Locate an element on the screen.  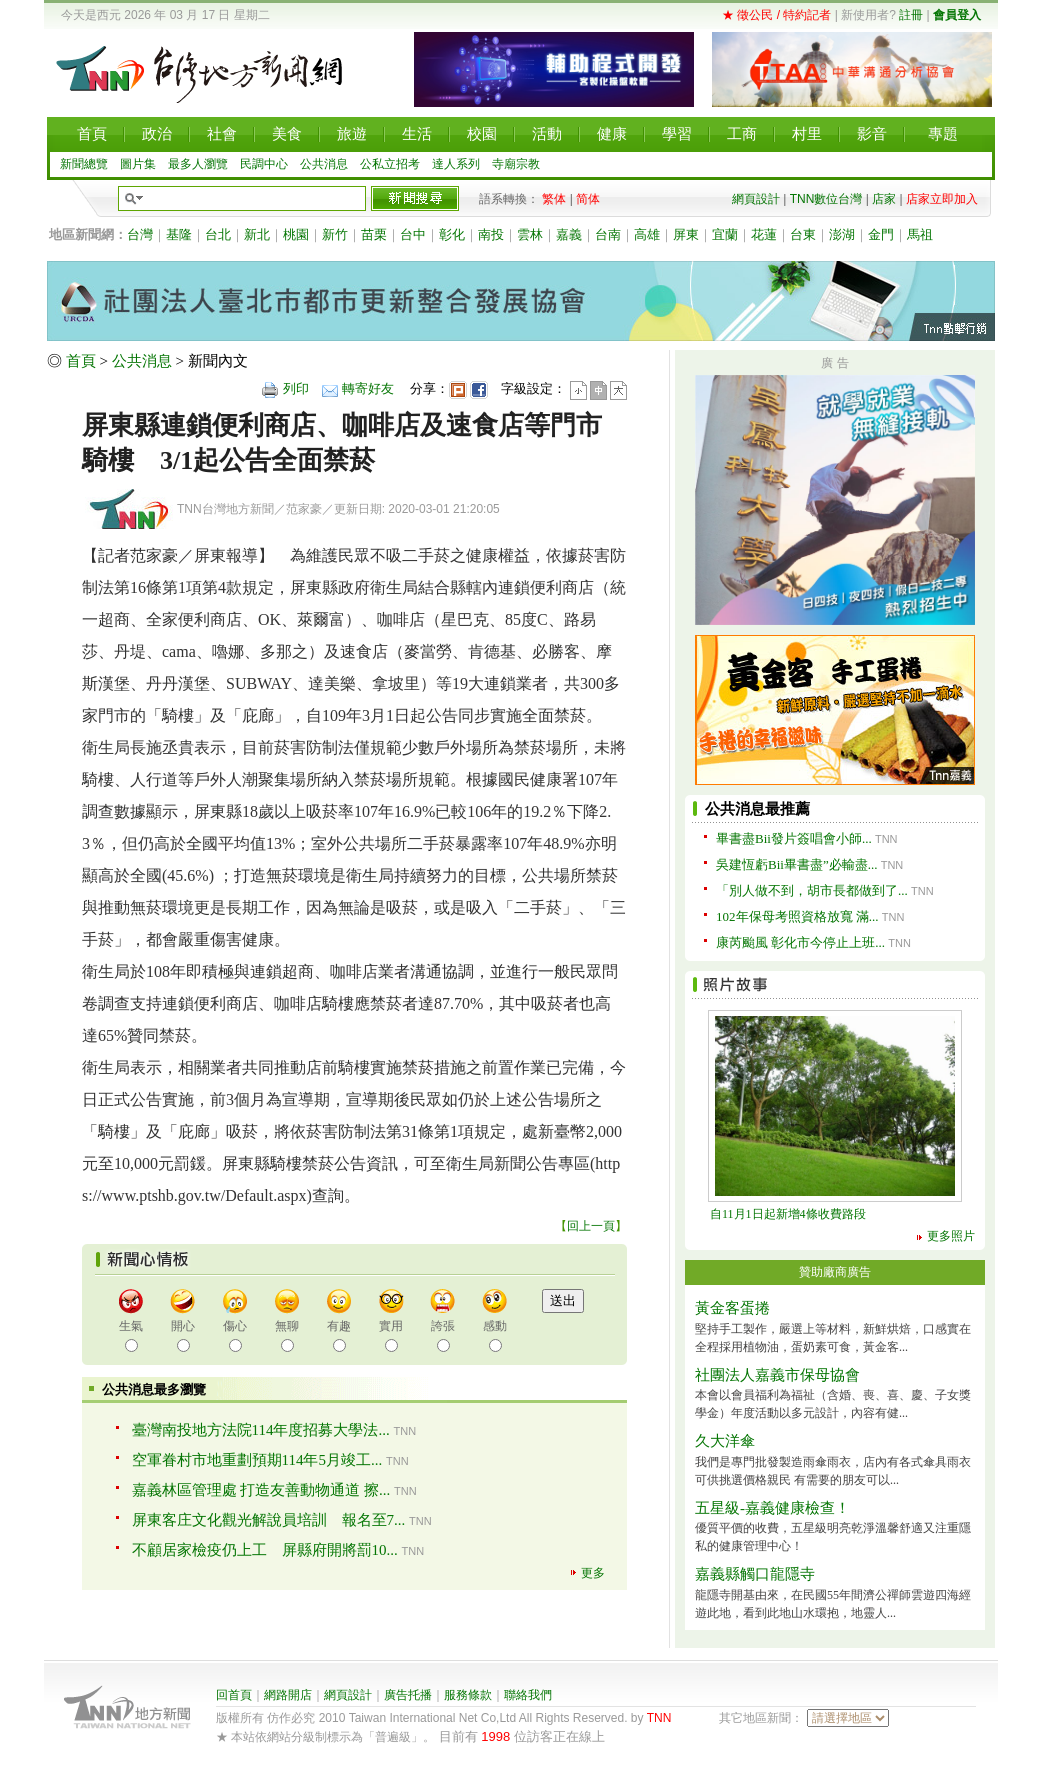
TNN is located at coordinates (659, 1718).